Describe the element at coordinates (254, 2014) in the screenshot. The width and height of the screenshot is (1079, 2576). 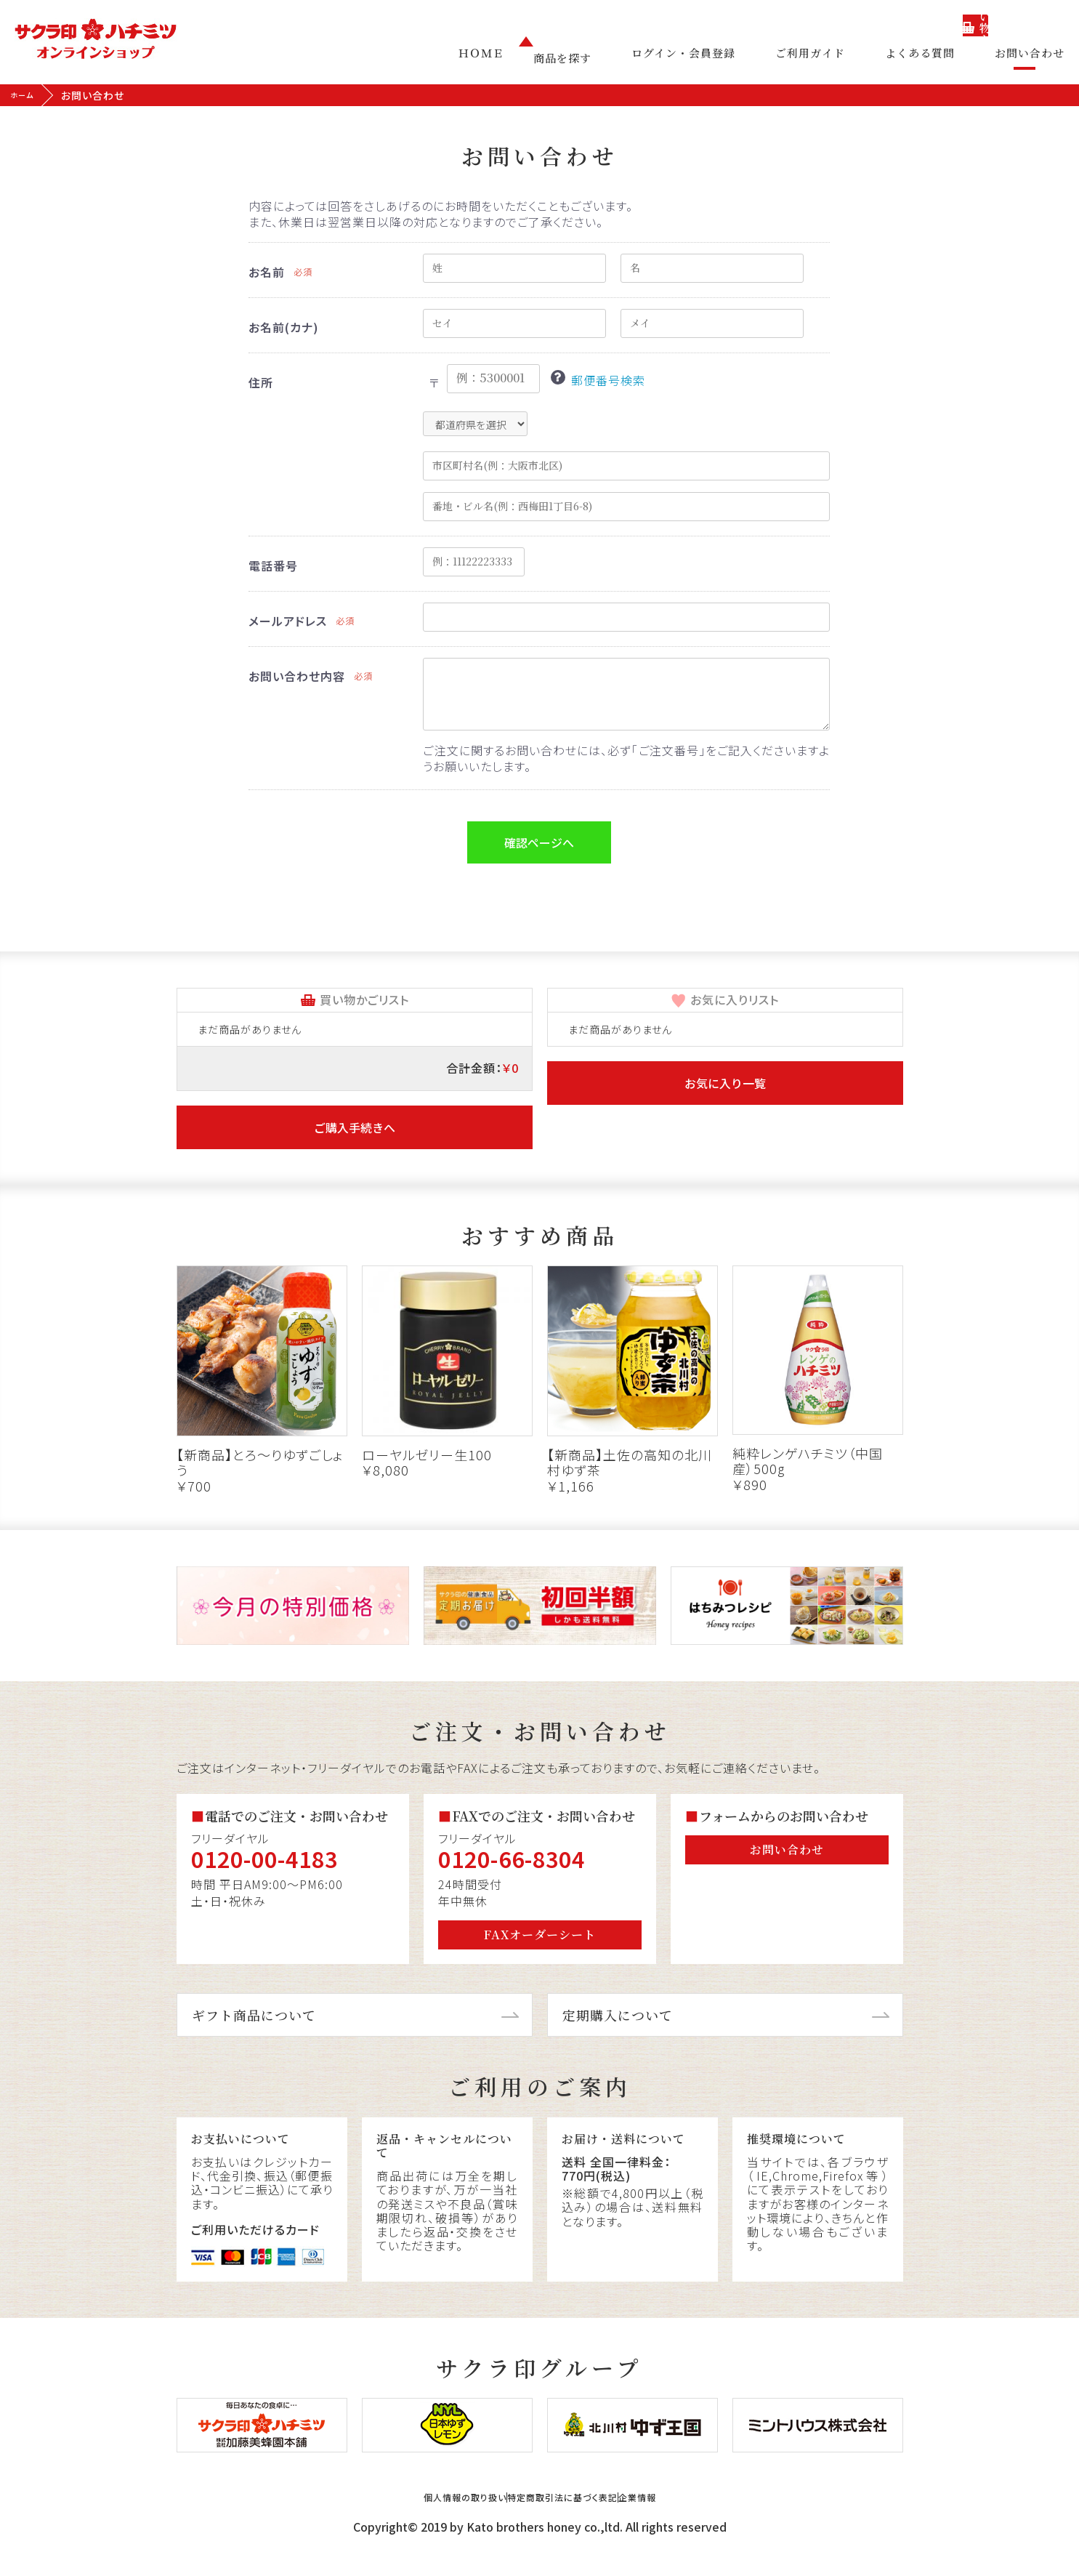
I see `ギフト商品について` at that location.